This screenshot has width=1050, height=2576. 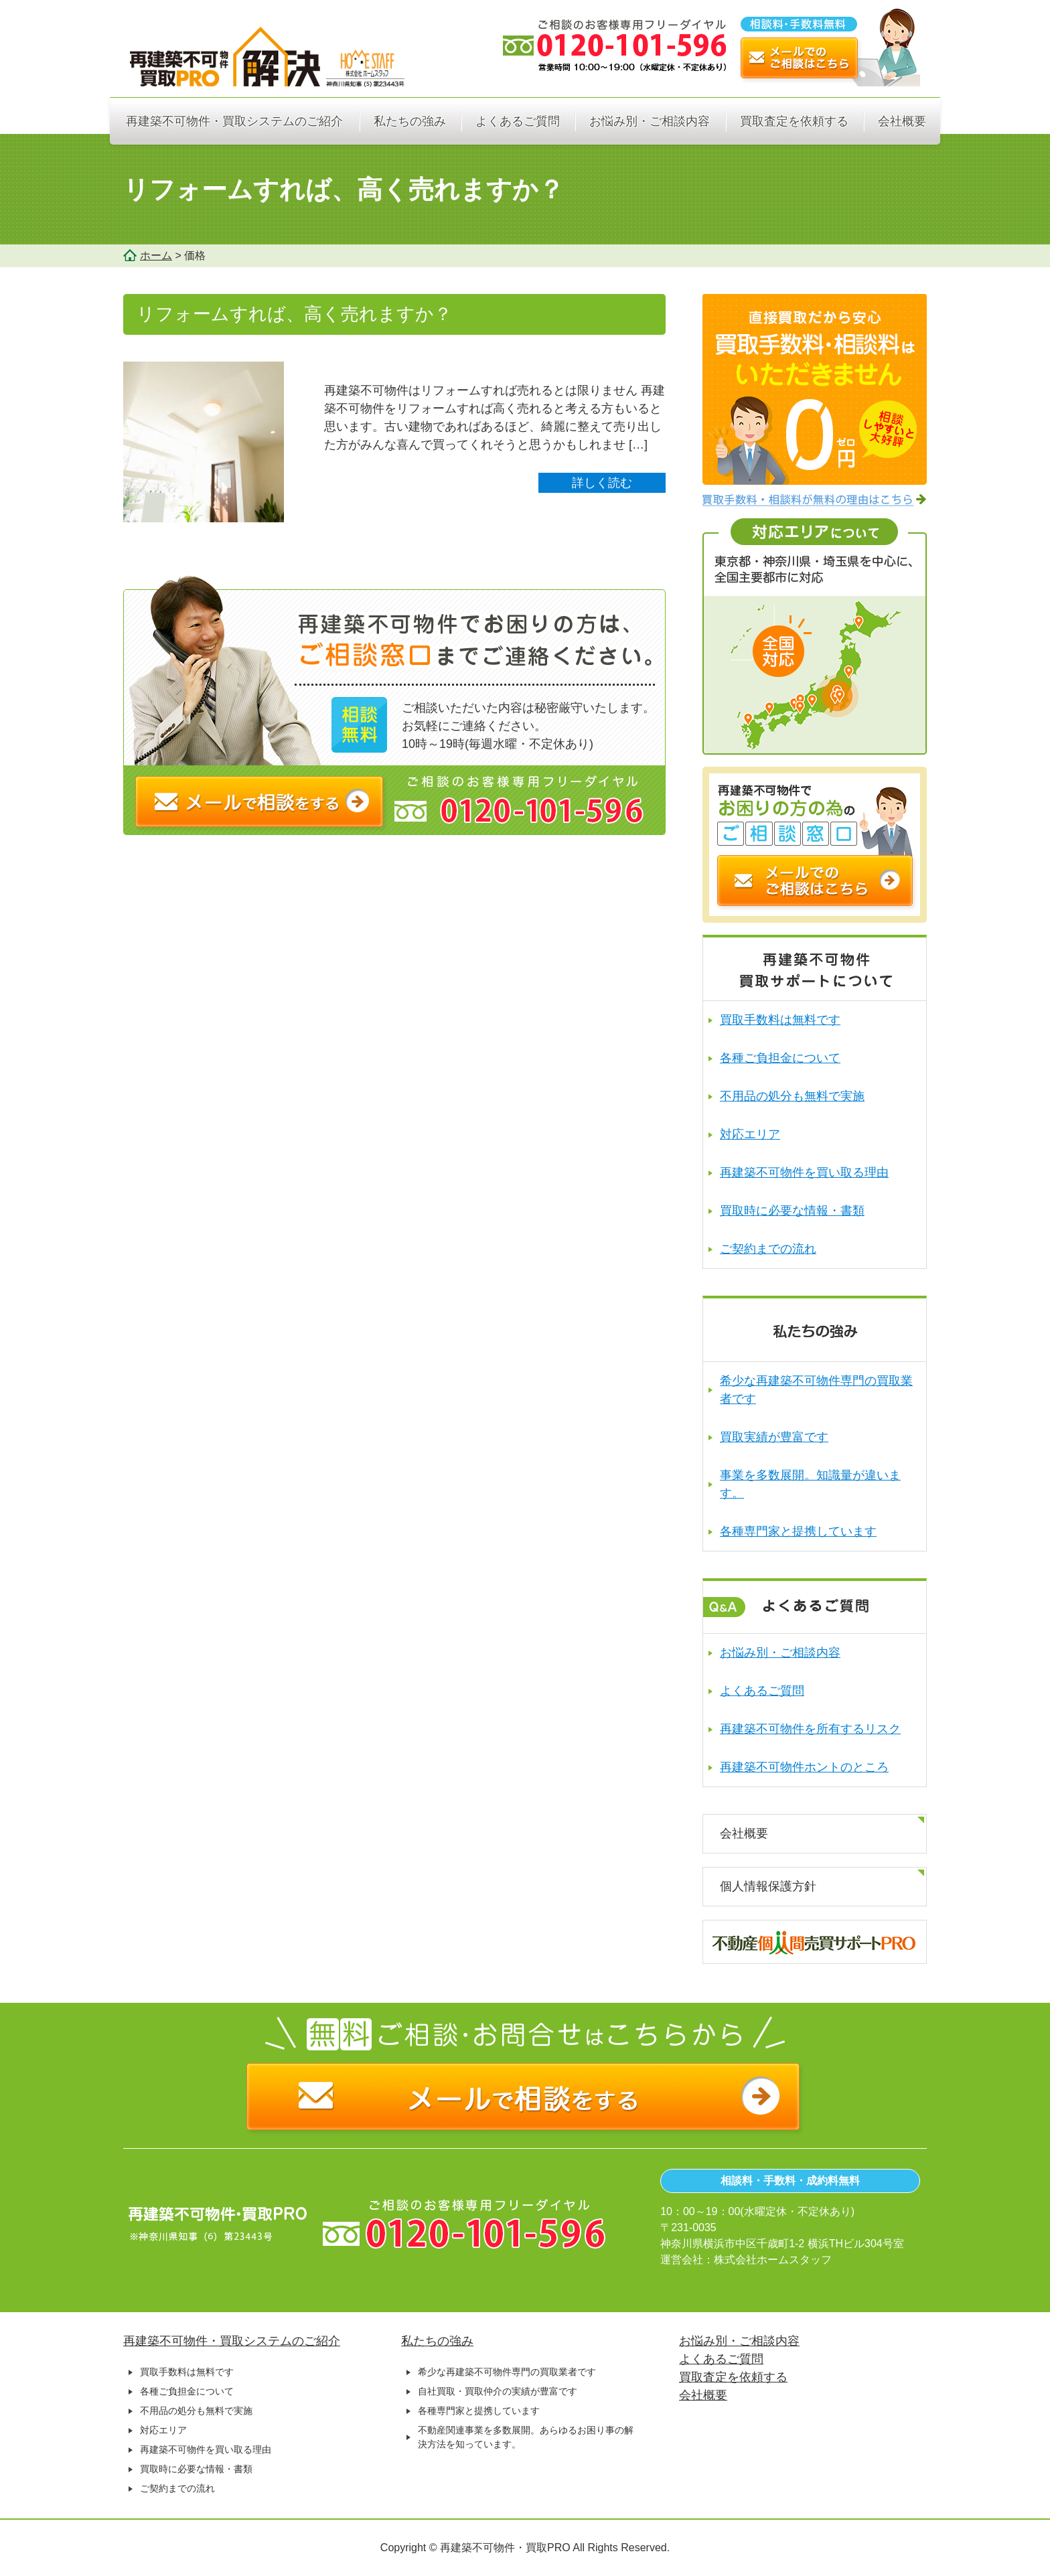 What do you see at coordinates (497, 2391) in the screenshot?
I see `自社買取・買取仲介の実績が豊富です` at bounding box center [497, 2391].